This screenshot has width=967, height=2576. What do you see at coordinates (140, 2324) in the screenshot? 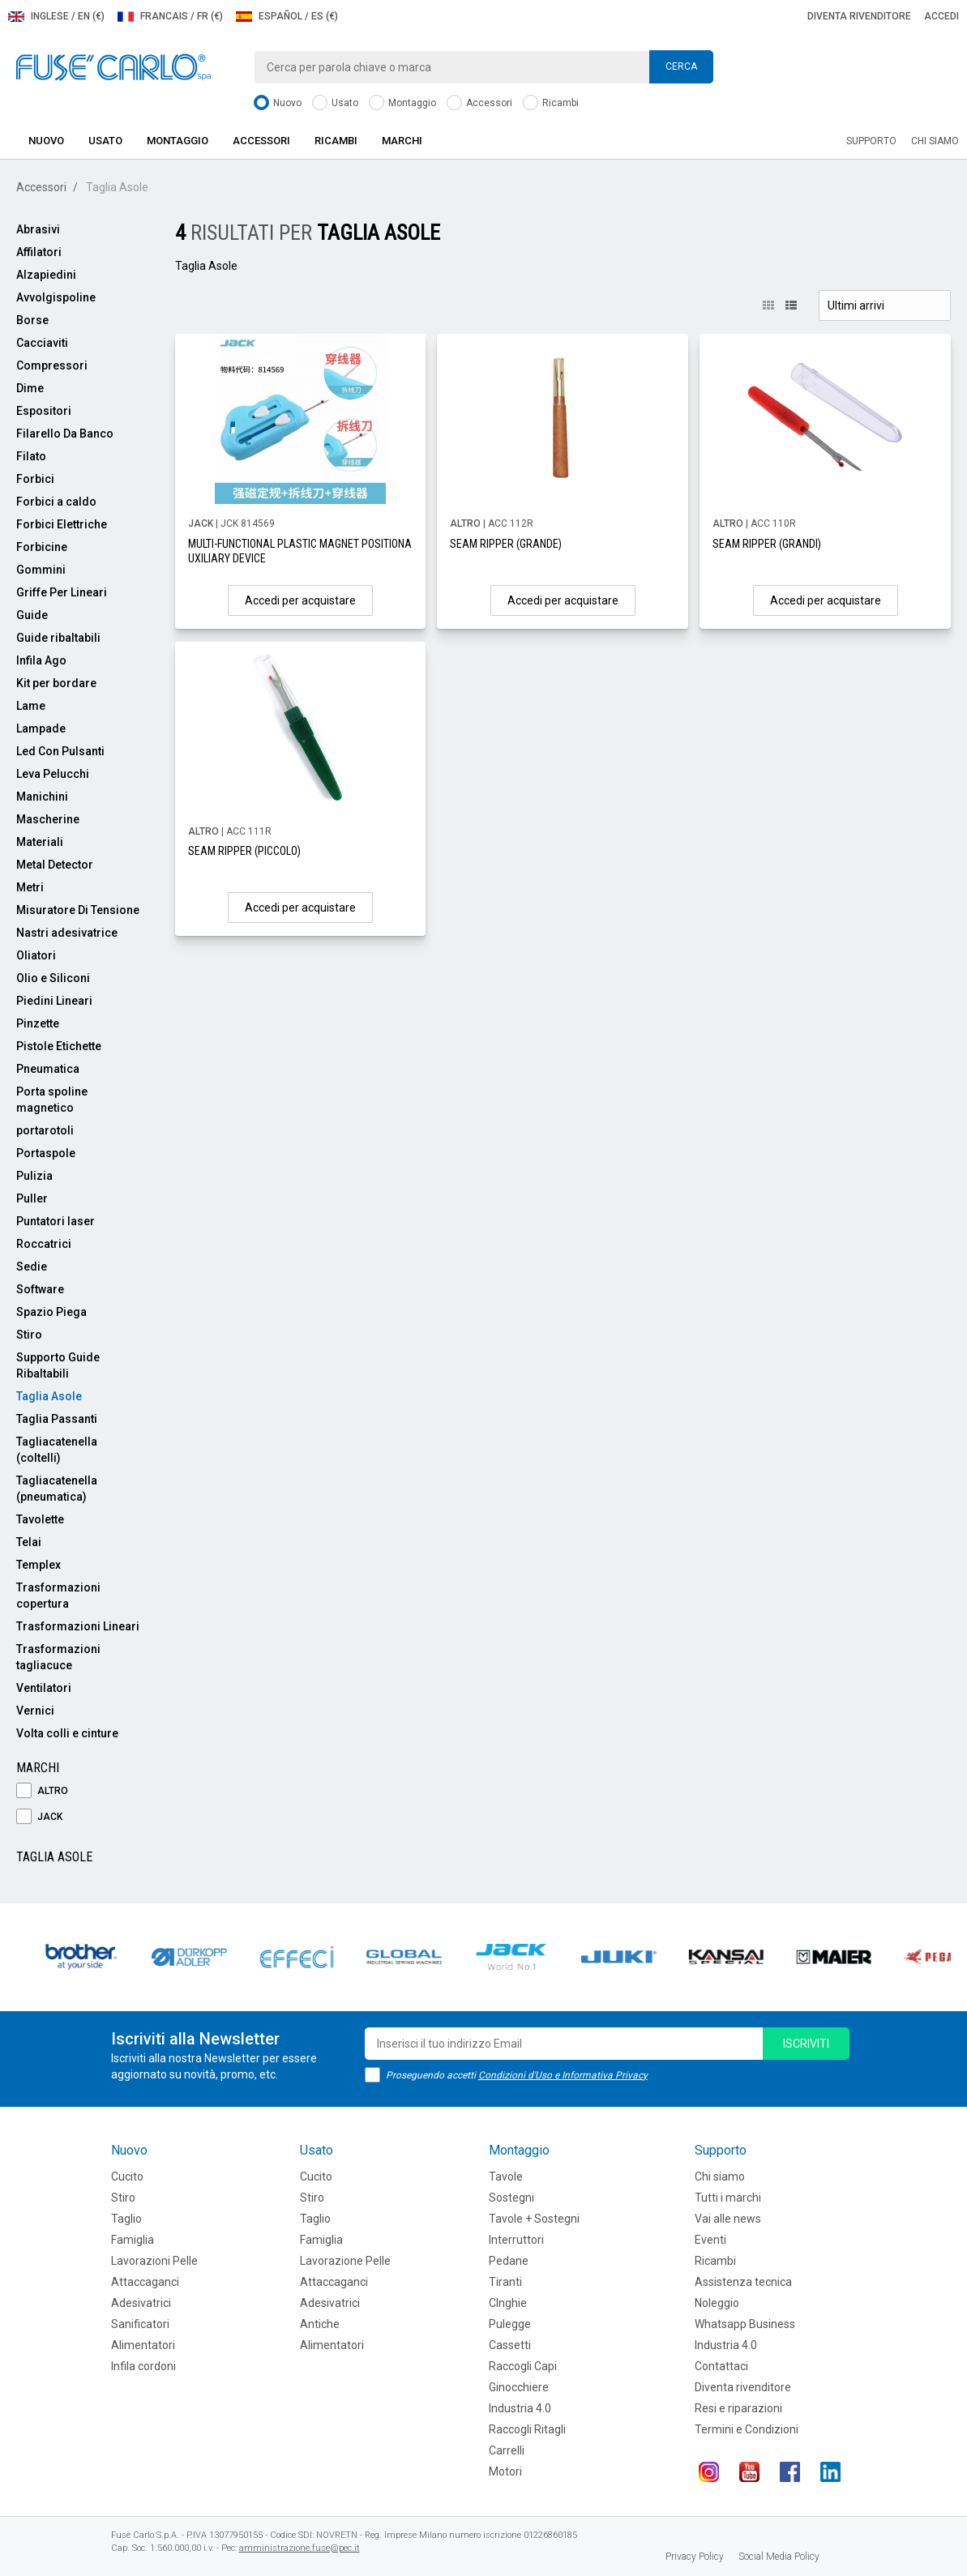
I see `Sanificatori` at bounding box center [140, 2324].